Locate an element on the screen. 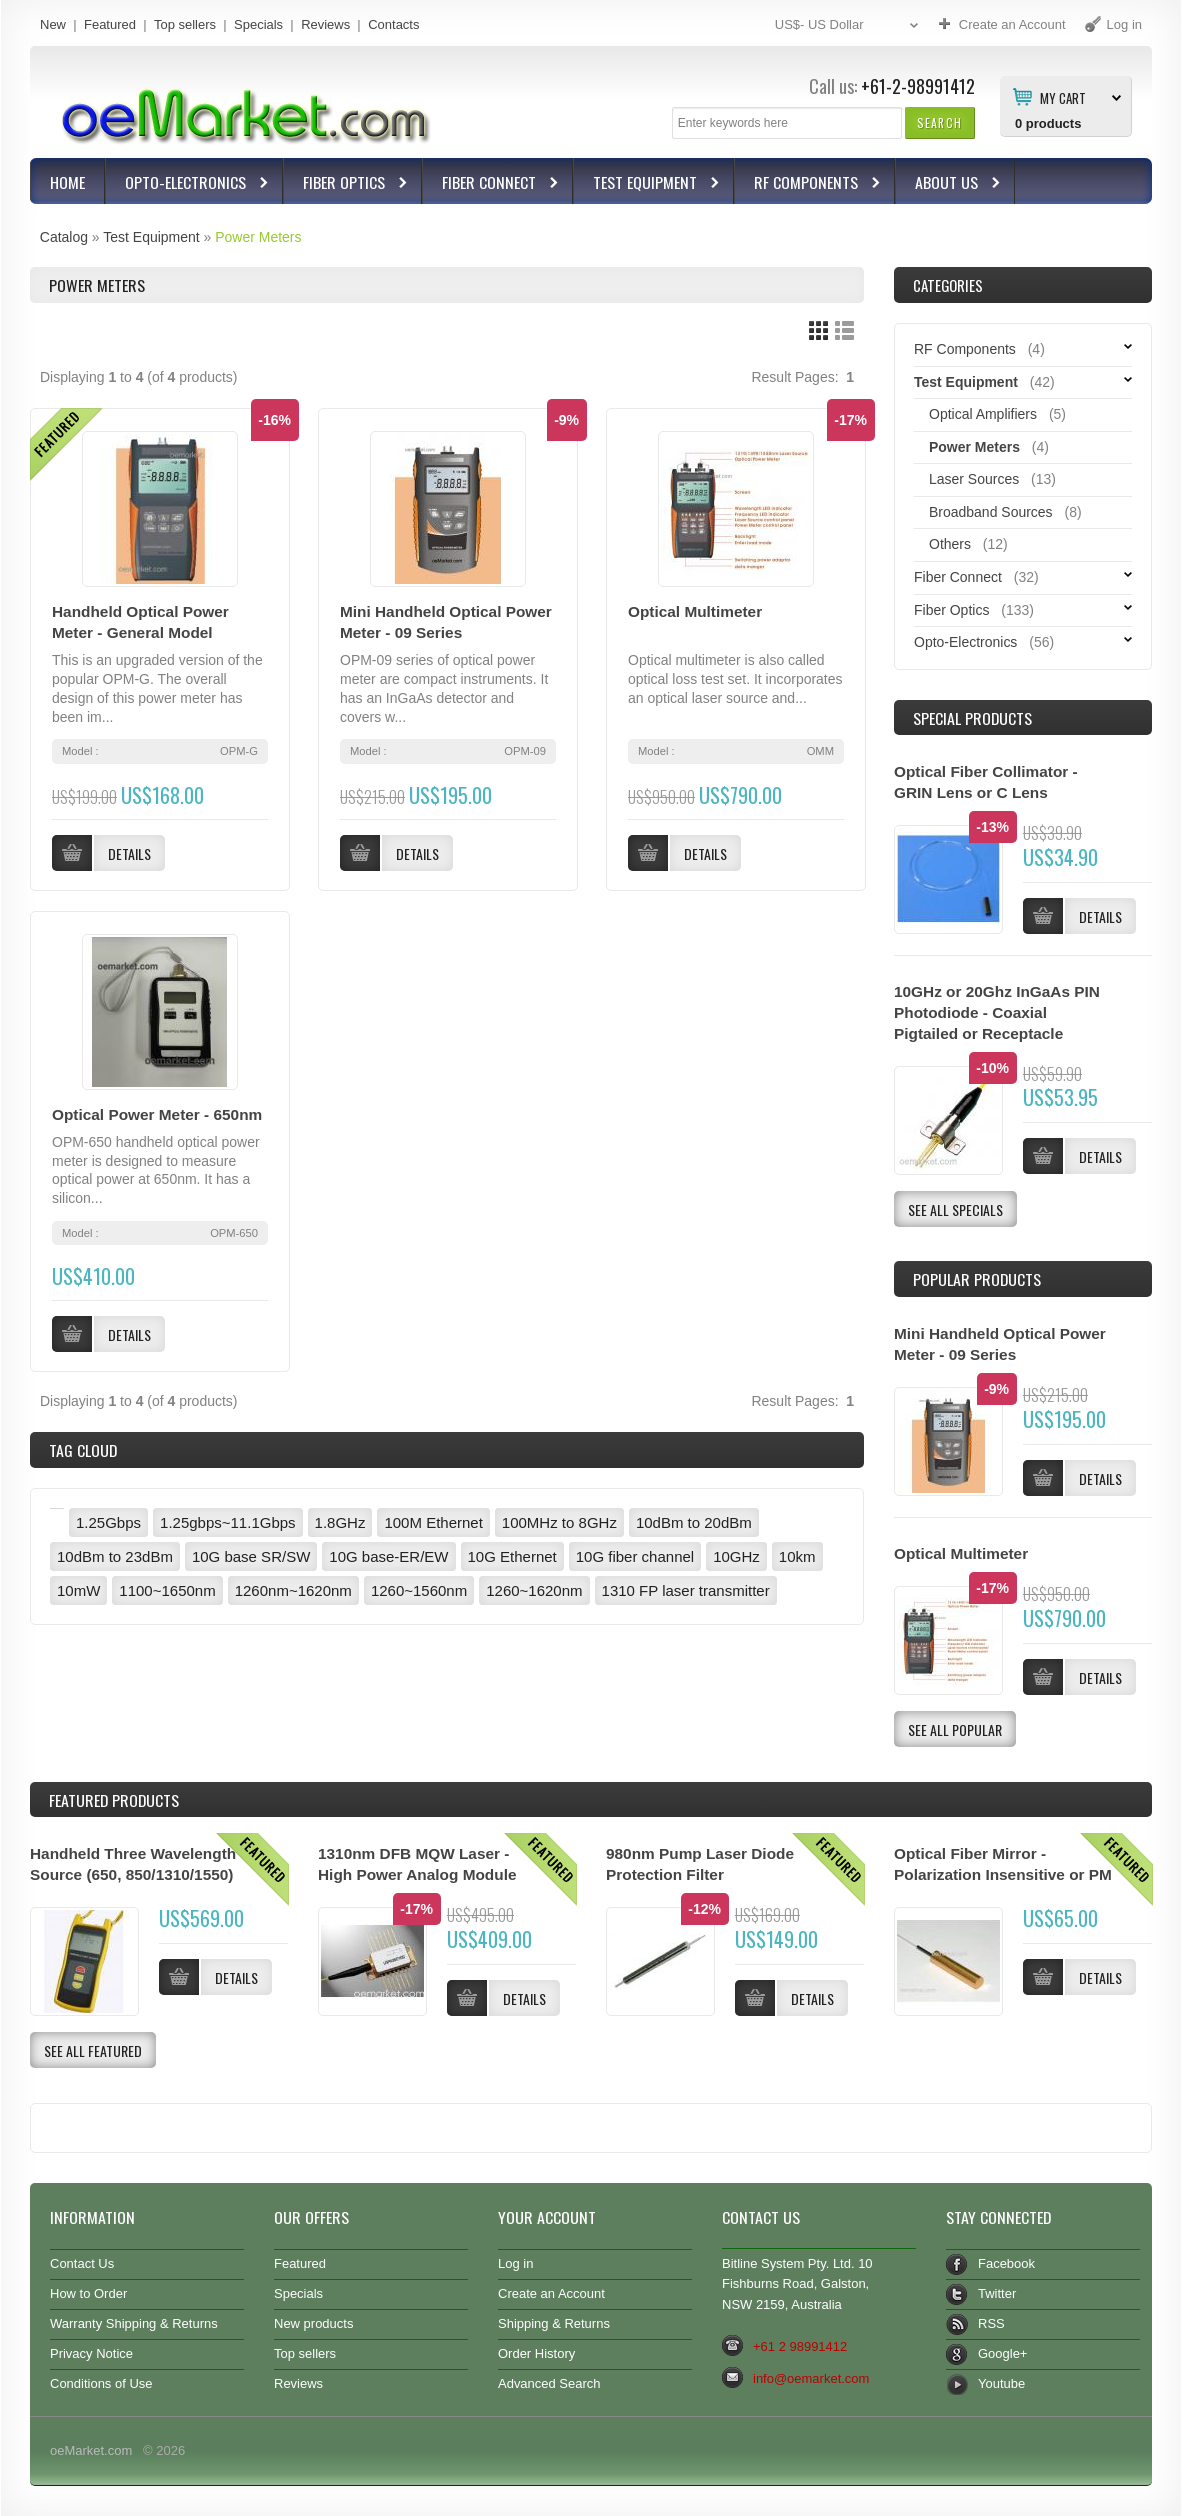 The width and height of the screenshot is (1182, 2516). Broadband Sources is located at coordinates (991, 512).